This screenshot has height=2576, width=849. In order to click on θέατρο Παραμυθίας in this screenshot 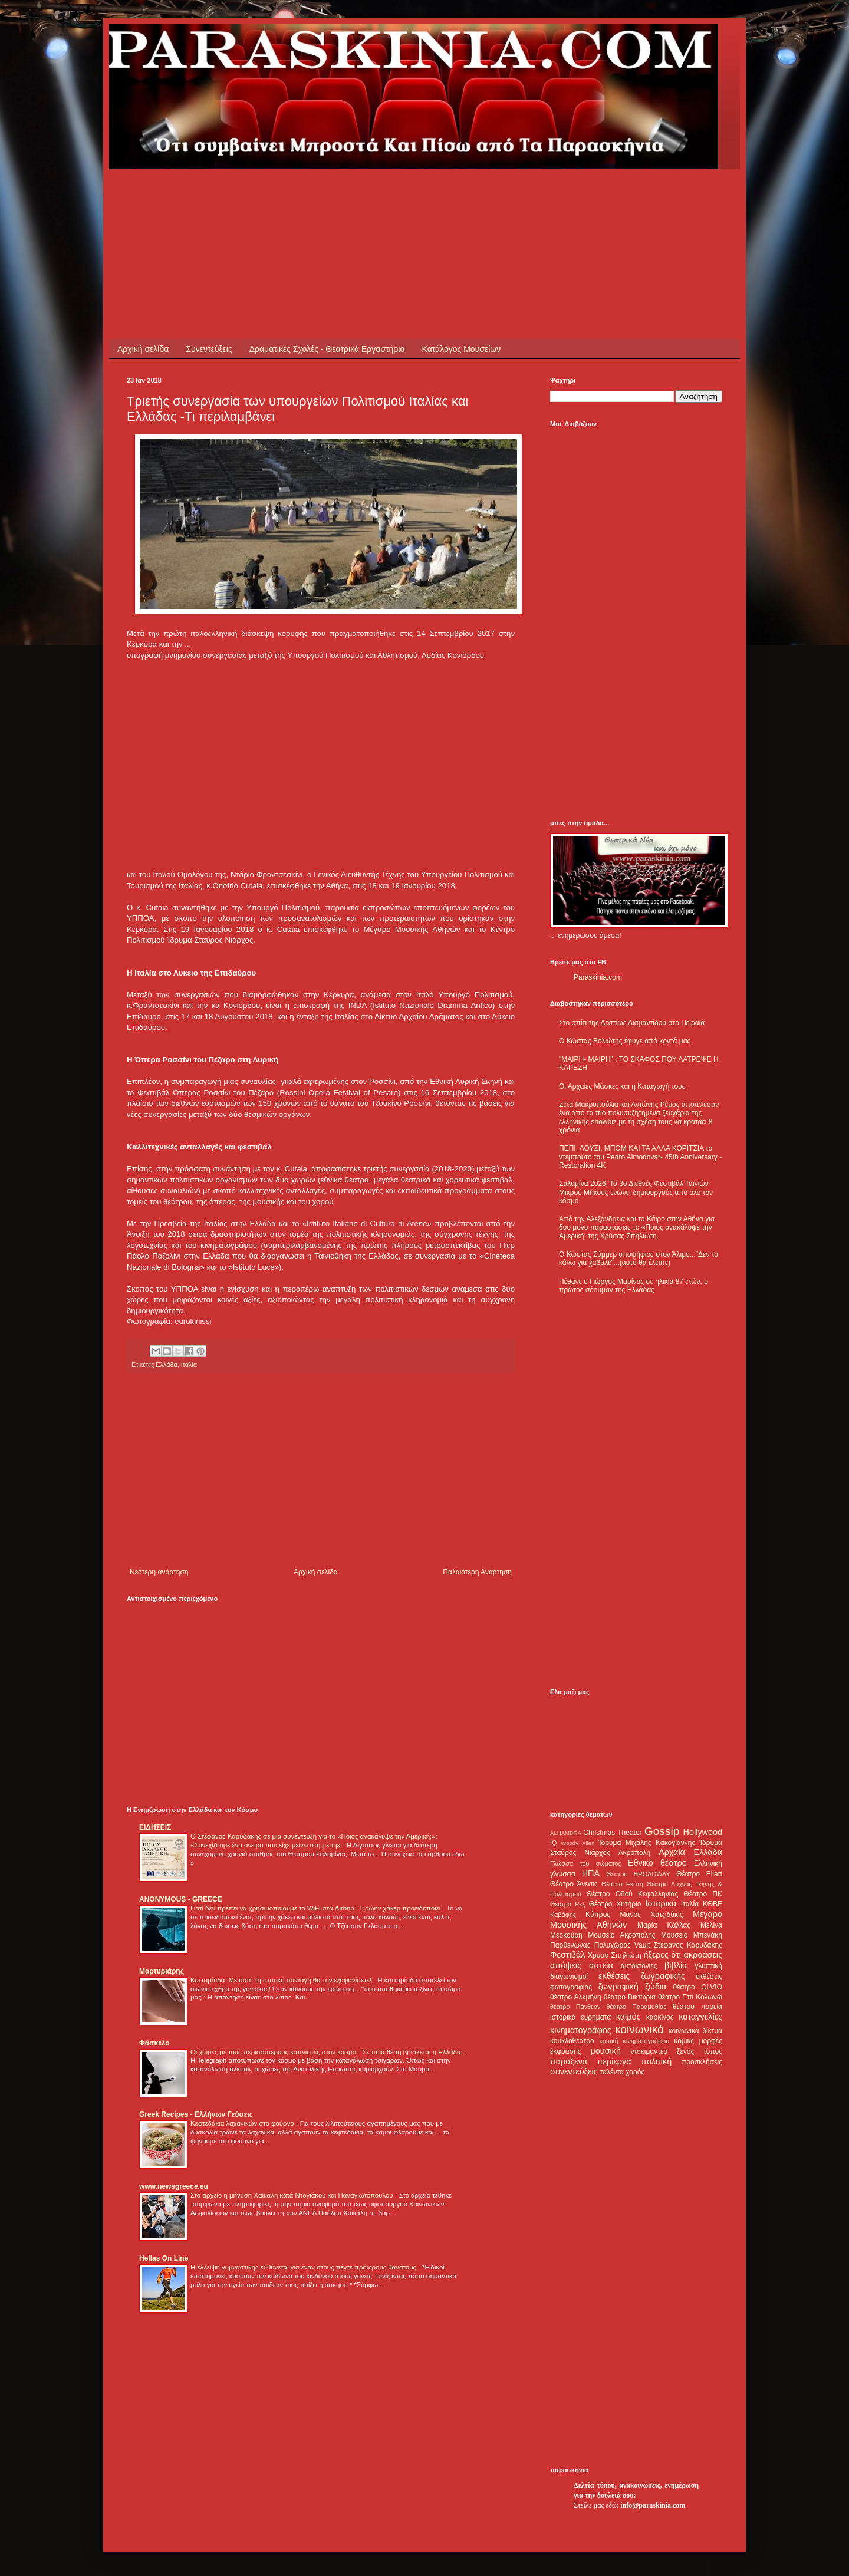, I will do `click(637, 2006)`.